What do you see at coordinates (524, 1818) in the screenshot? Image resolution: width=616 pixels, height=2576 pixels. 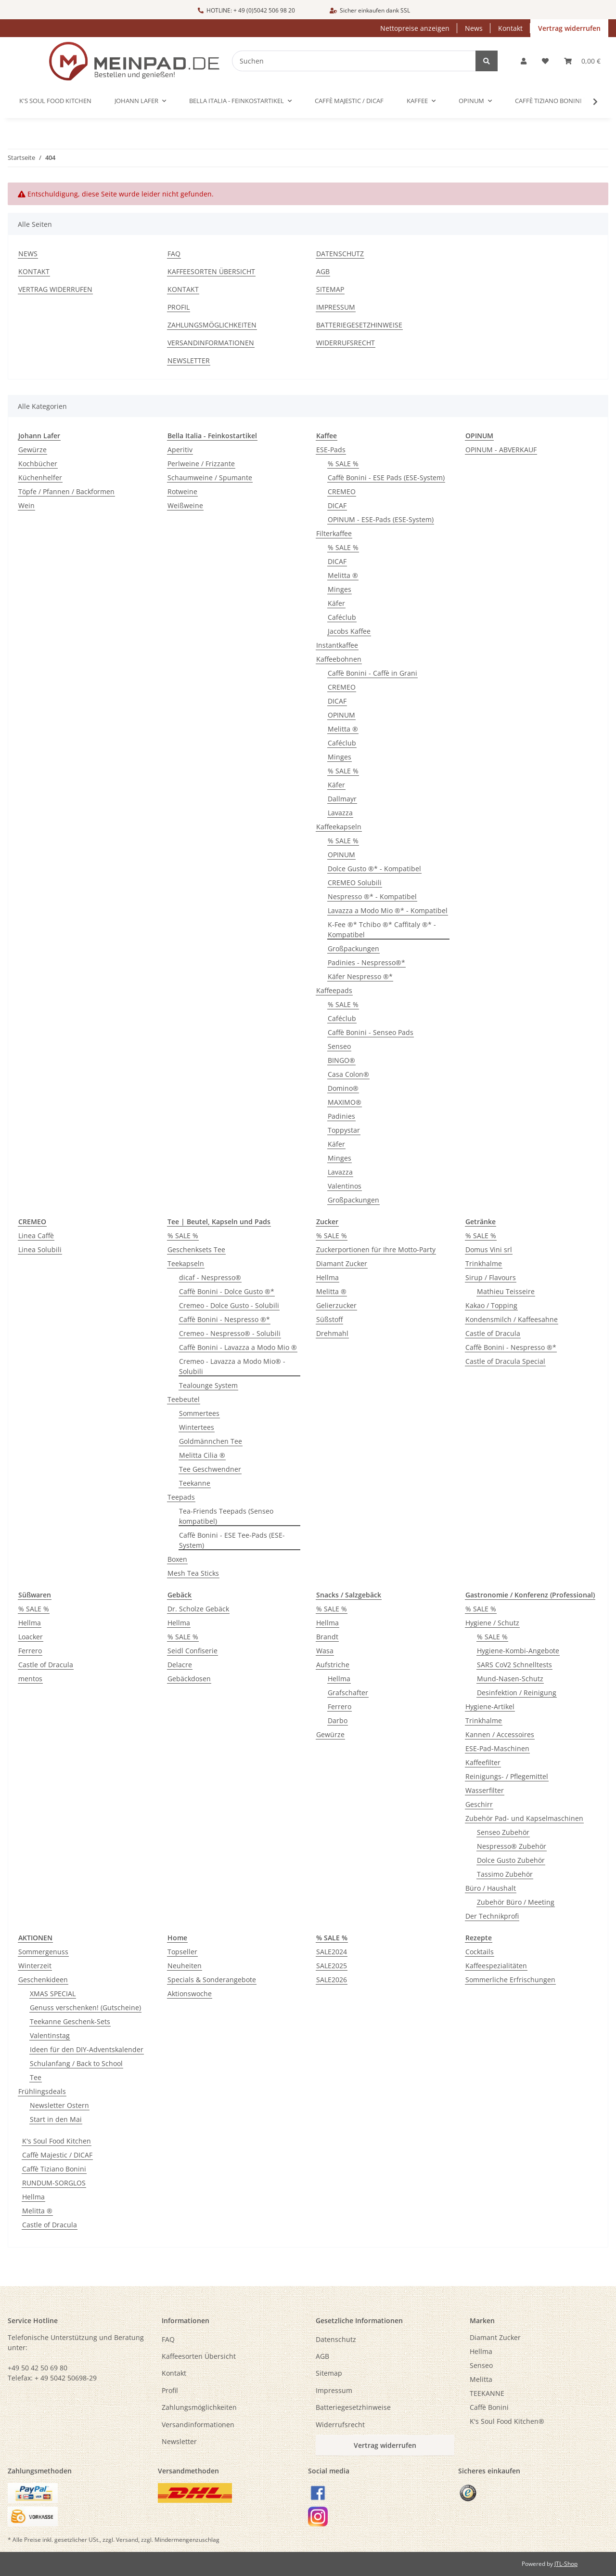 I see `Zubehör Pad- und Kapselmaschinen` at bounding box center [524, 1818].